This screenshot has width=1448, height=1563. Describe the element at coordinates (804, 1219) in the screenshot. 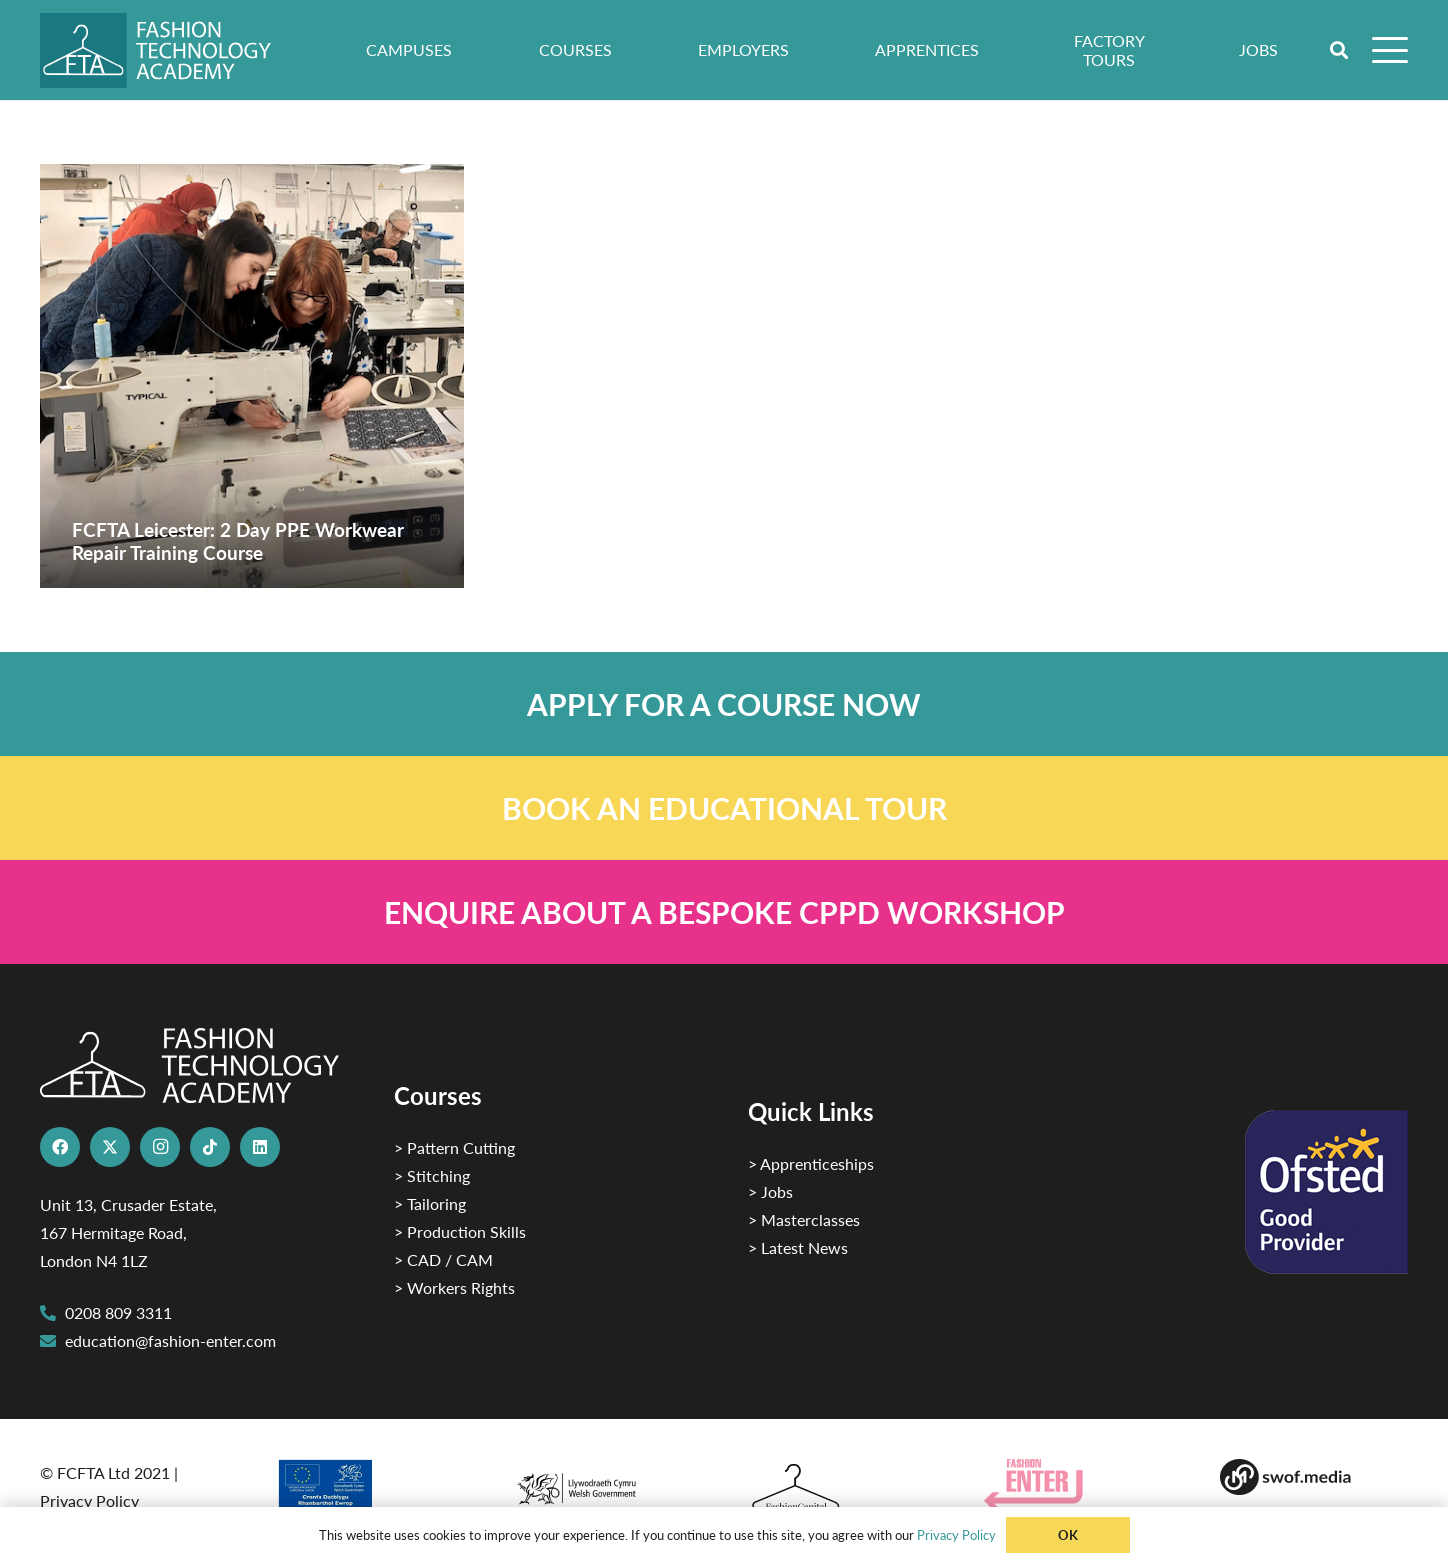

I see `> Masterclasses` at that location.